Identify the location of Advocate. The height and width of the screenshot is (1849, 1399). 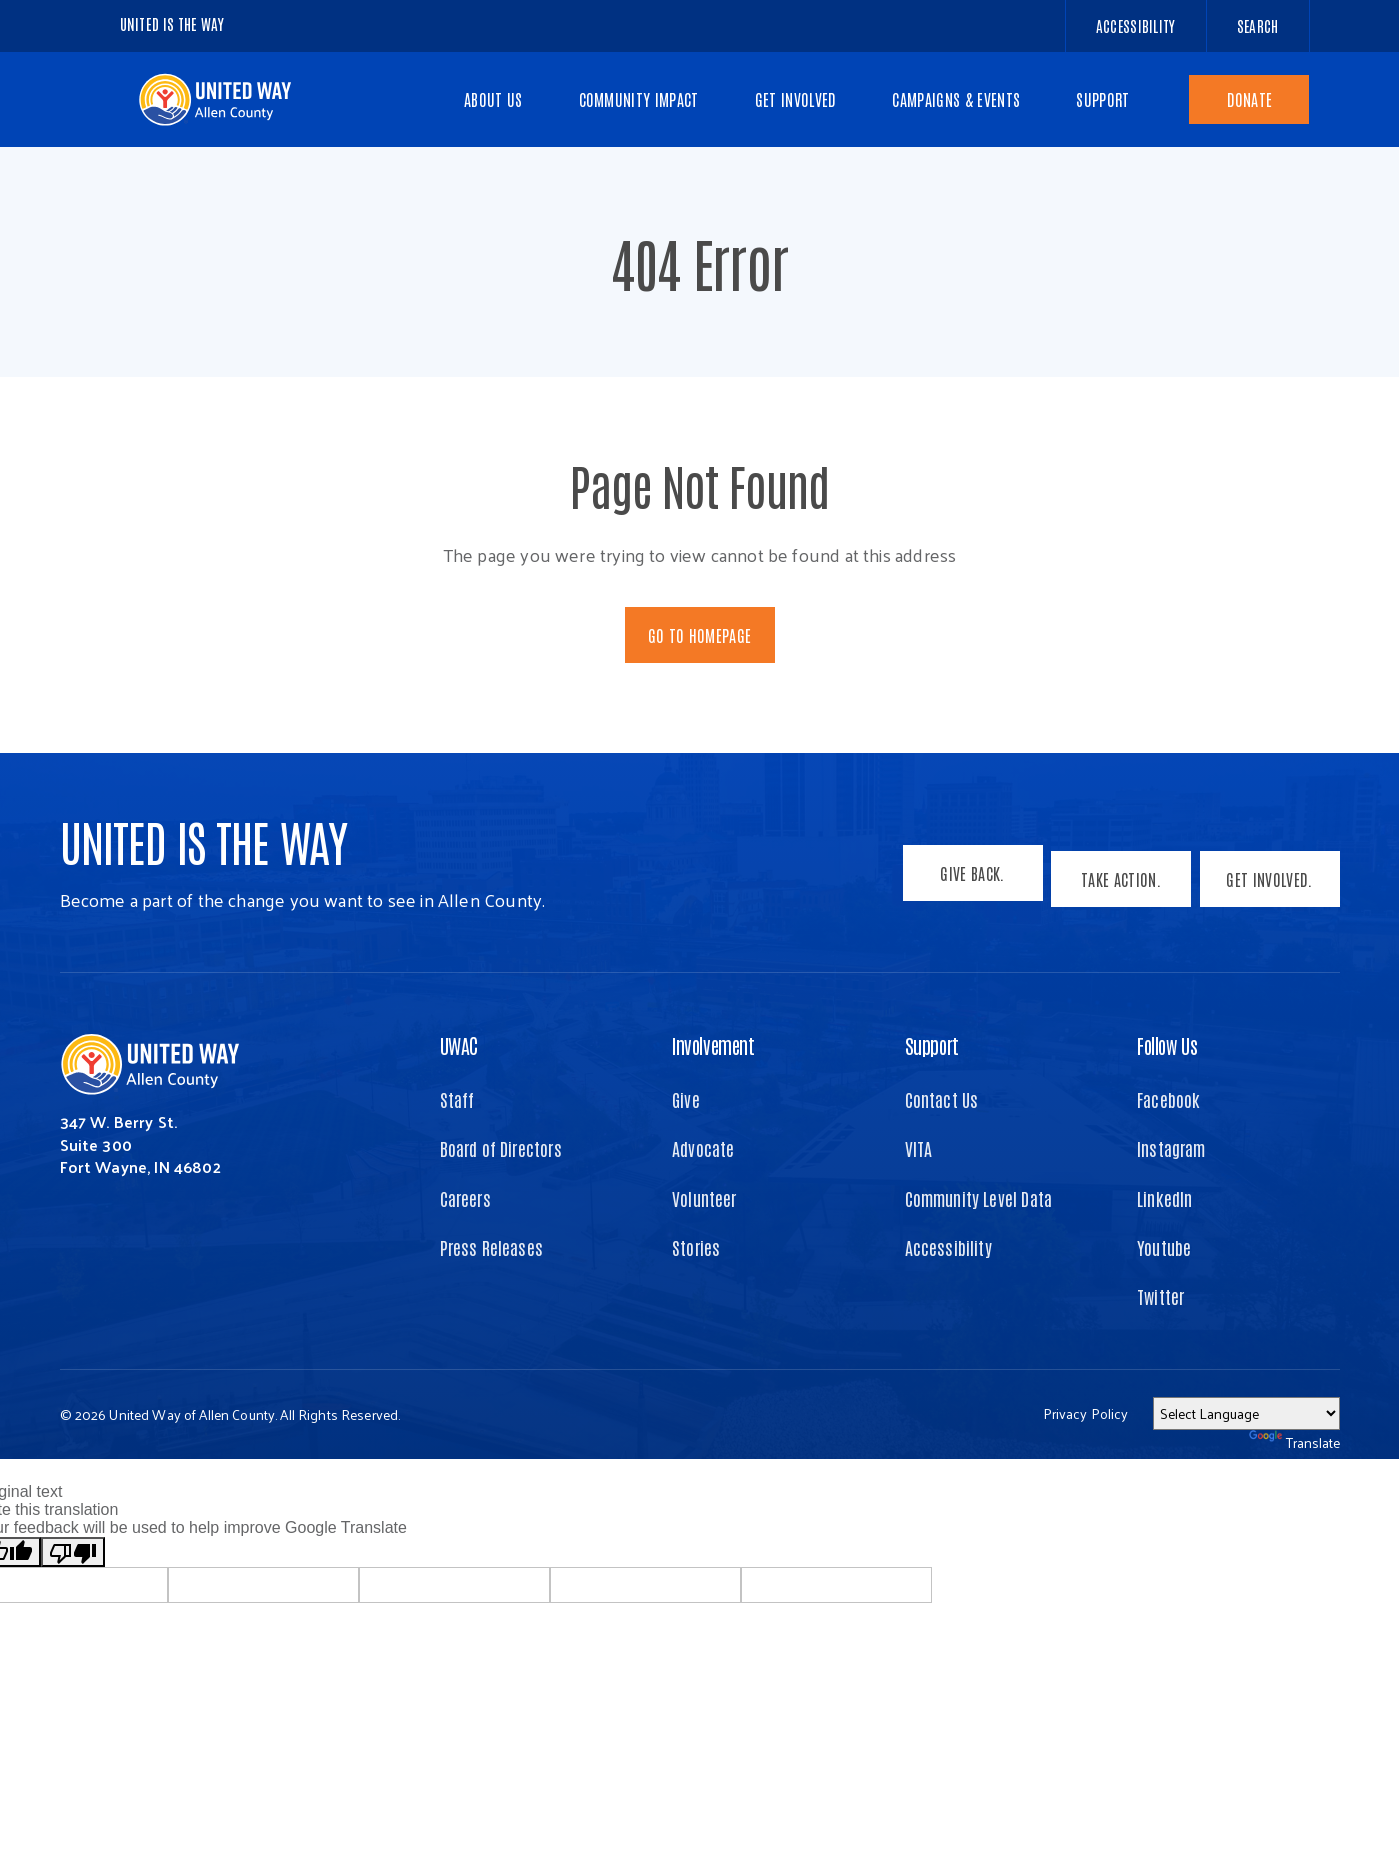
(703, 1148).